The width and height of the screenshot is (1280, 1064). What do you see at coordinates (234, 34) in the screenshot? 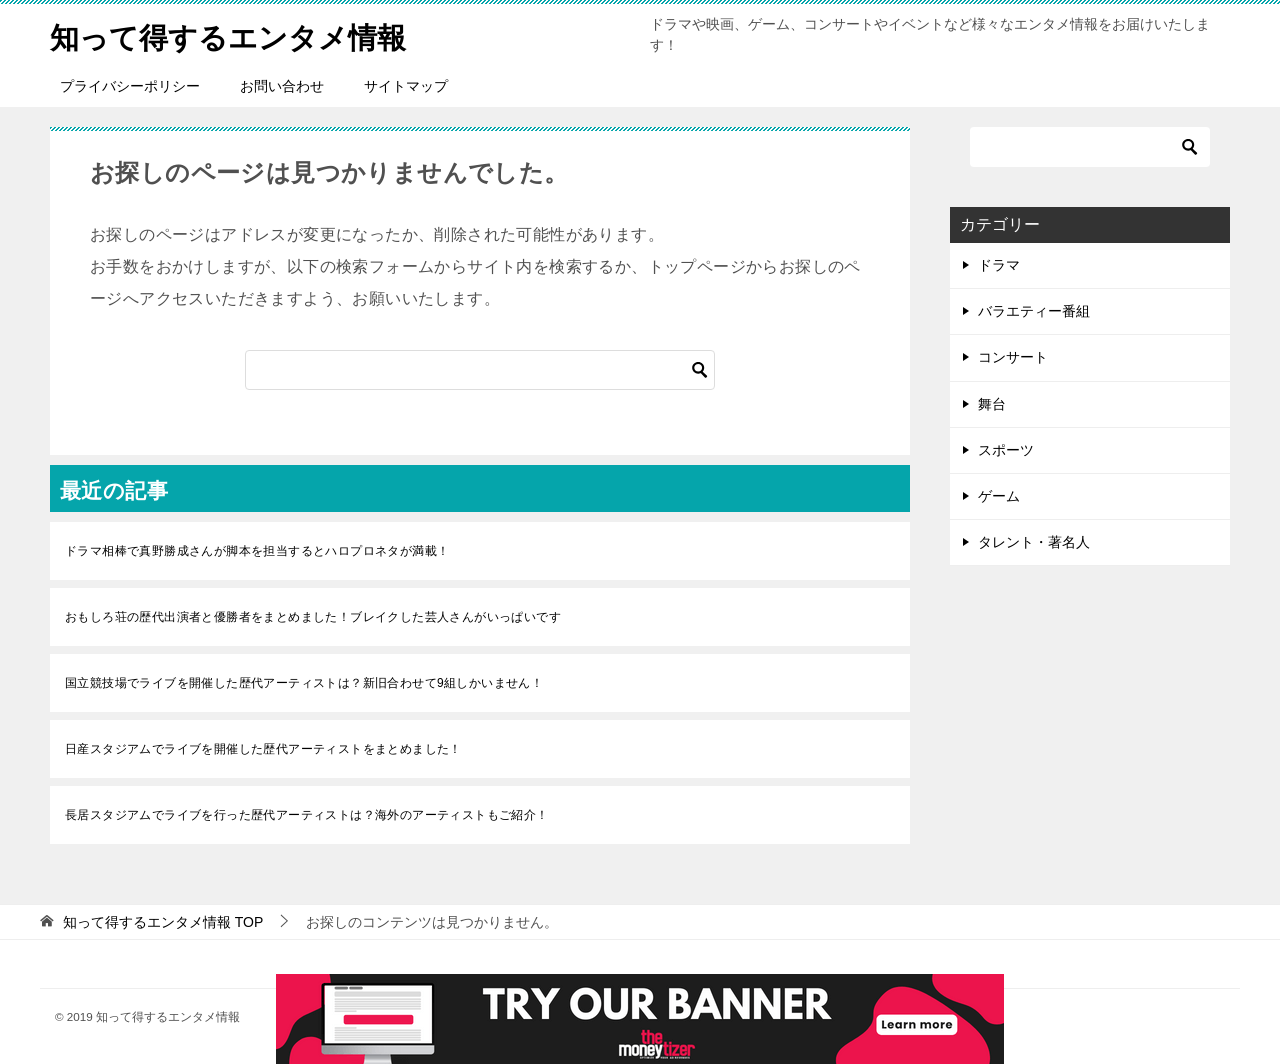
I see `知って得するエンタメ情報` at bounding box center [234, 34].